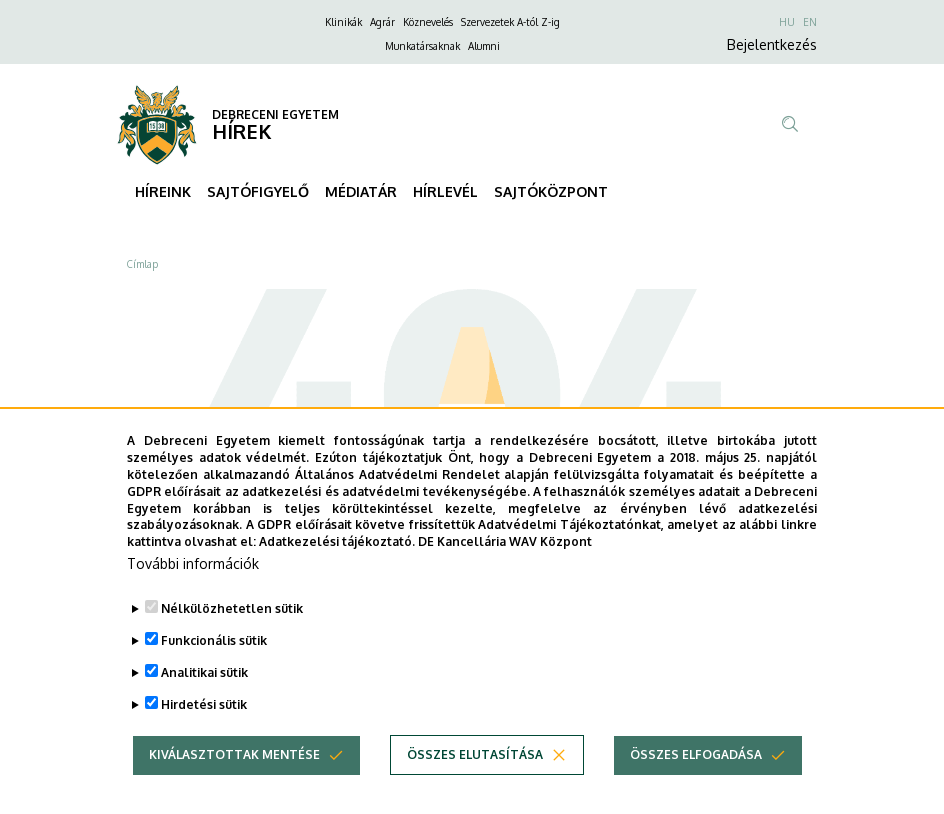 The height and width of the screenshot is (814, 944). Describe the element at coordinates (258, 191) in the screenshot. I see `SAJTÓFIGYELŐ` at that location.